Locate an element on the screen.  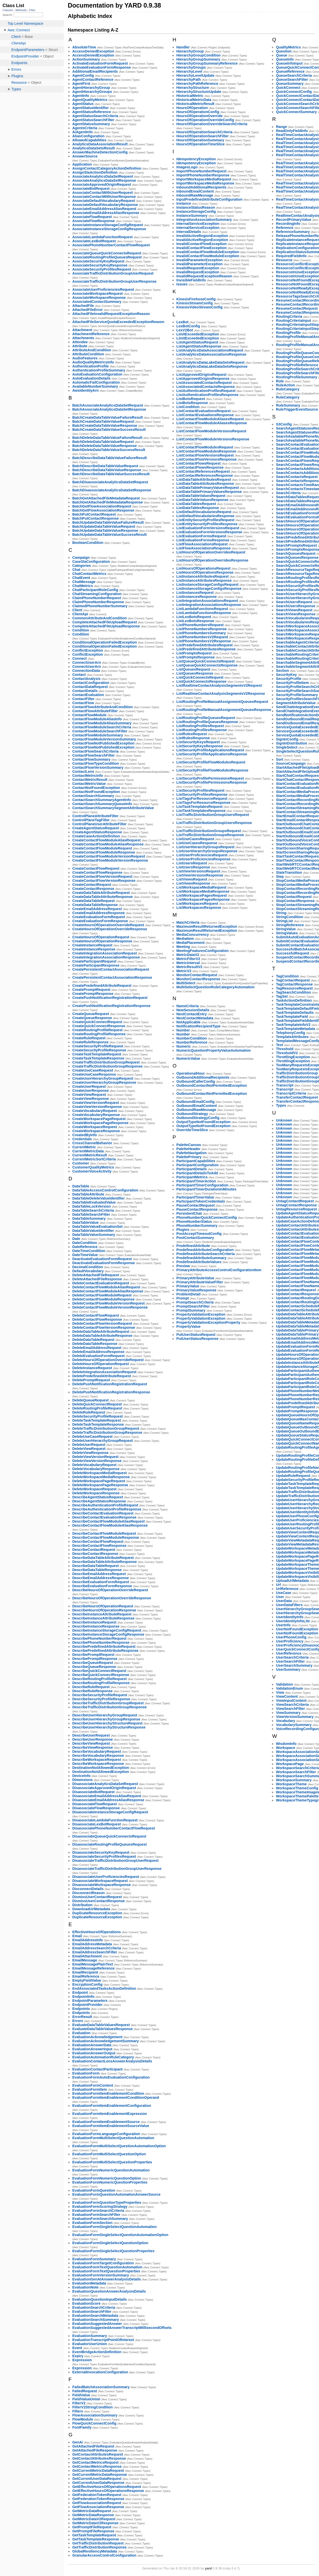
UserProficiency is located at coordinates (289, 1641).